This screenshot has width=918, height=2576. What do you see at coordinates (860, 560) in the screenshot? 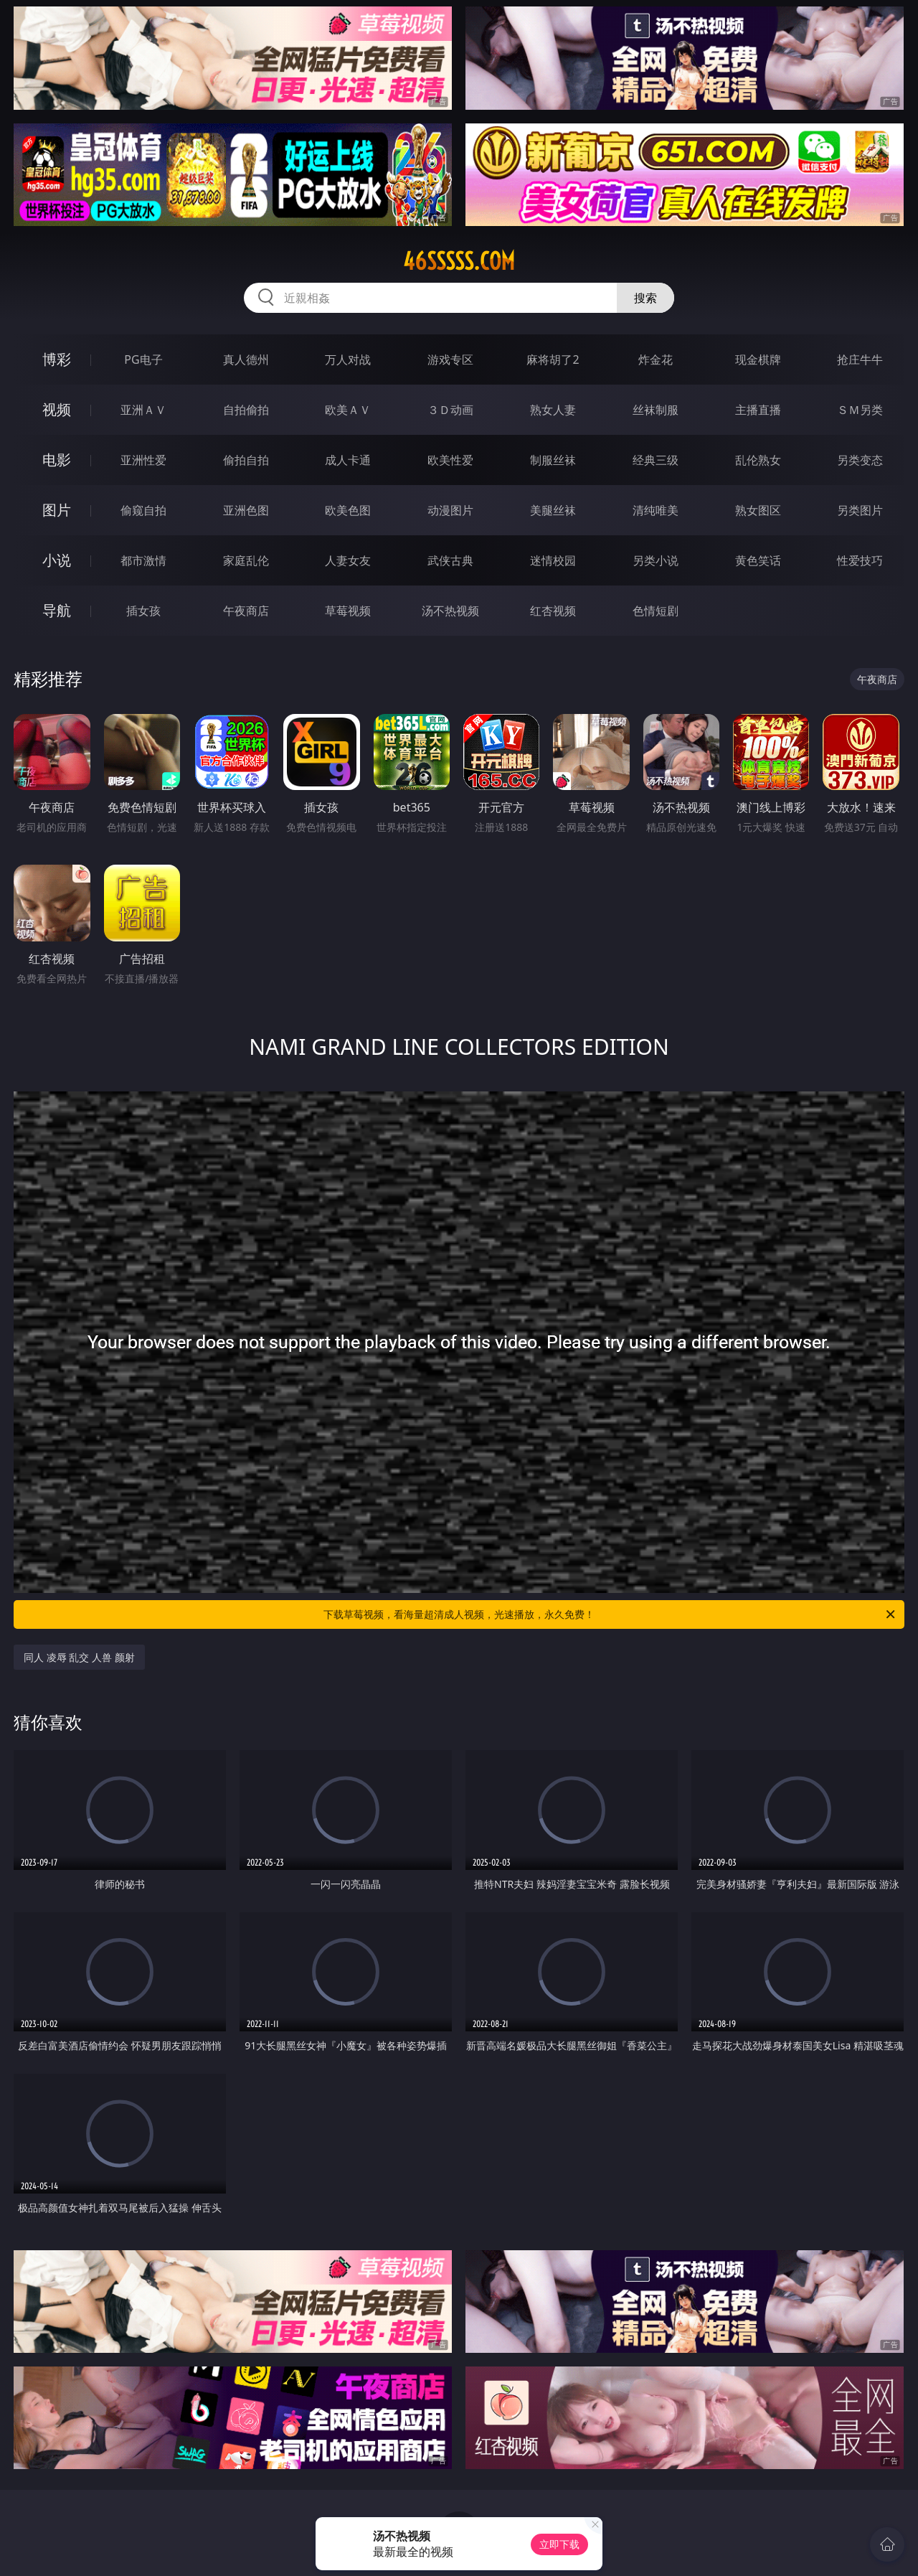
I see `性爱技巧` at bounding box center [860, 560].